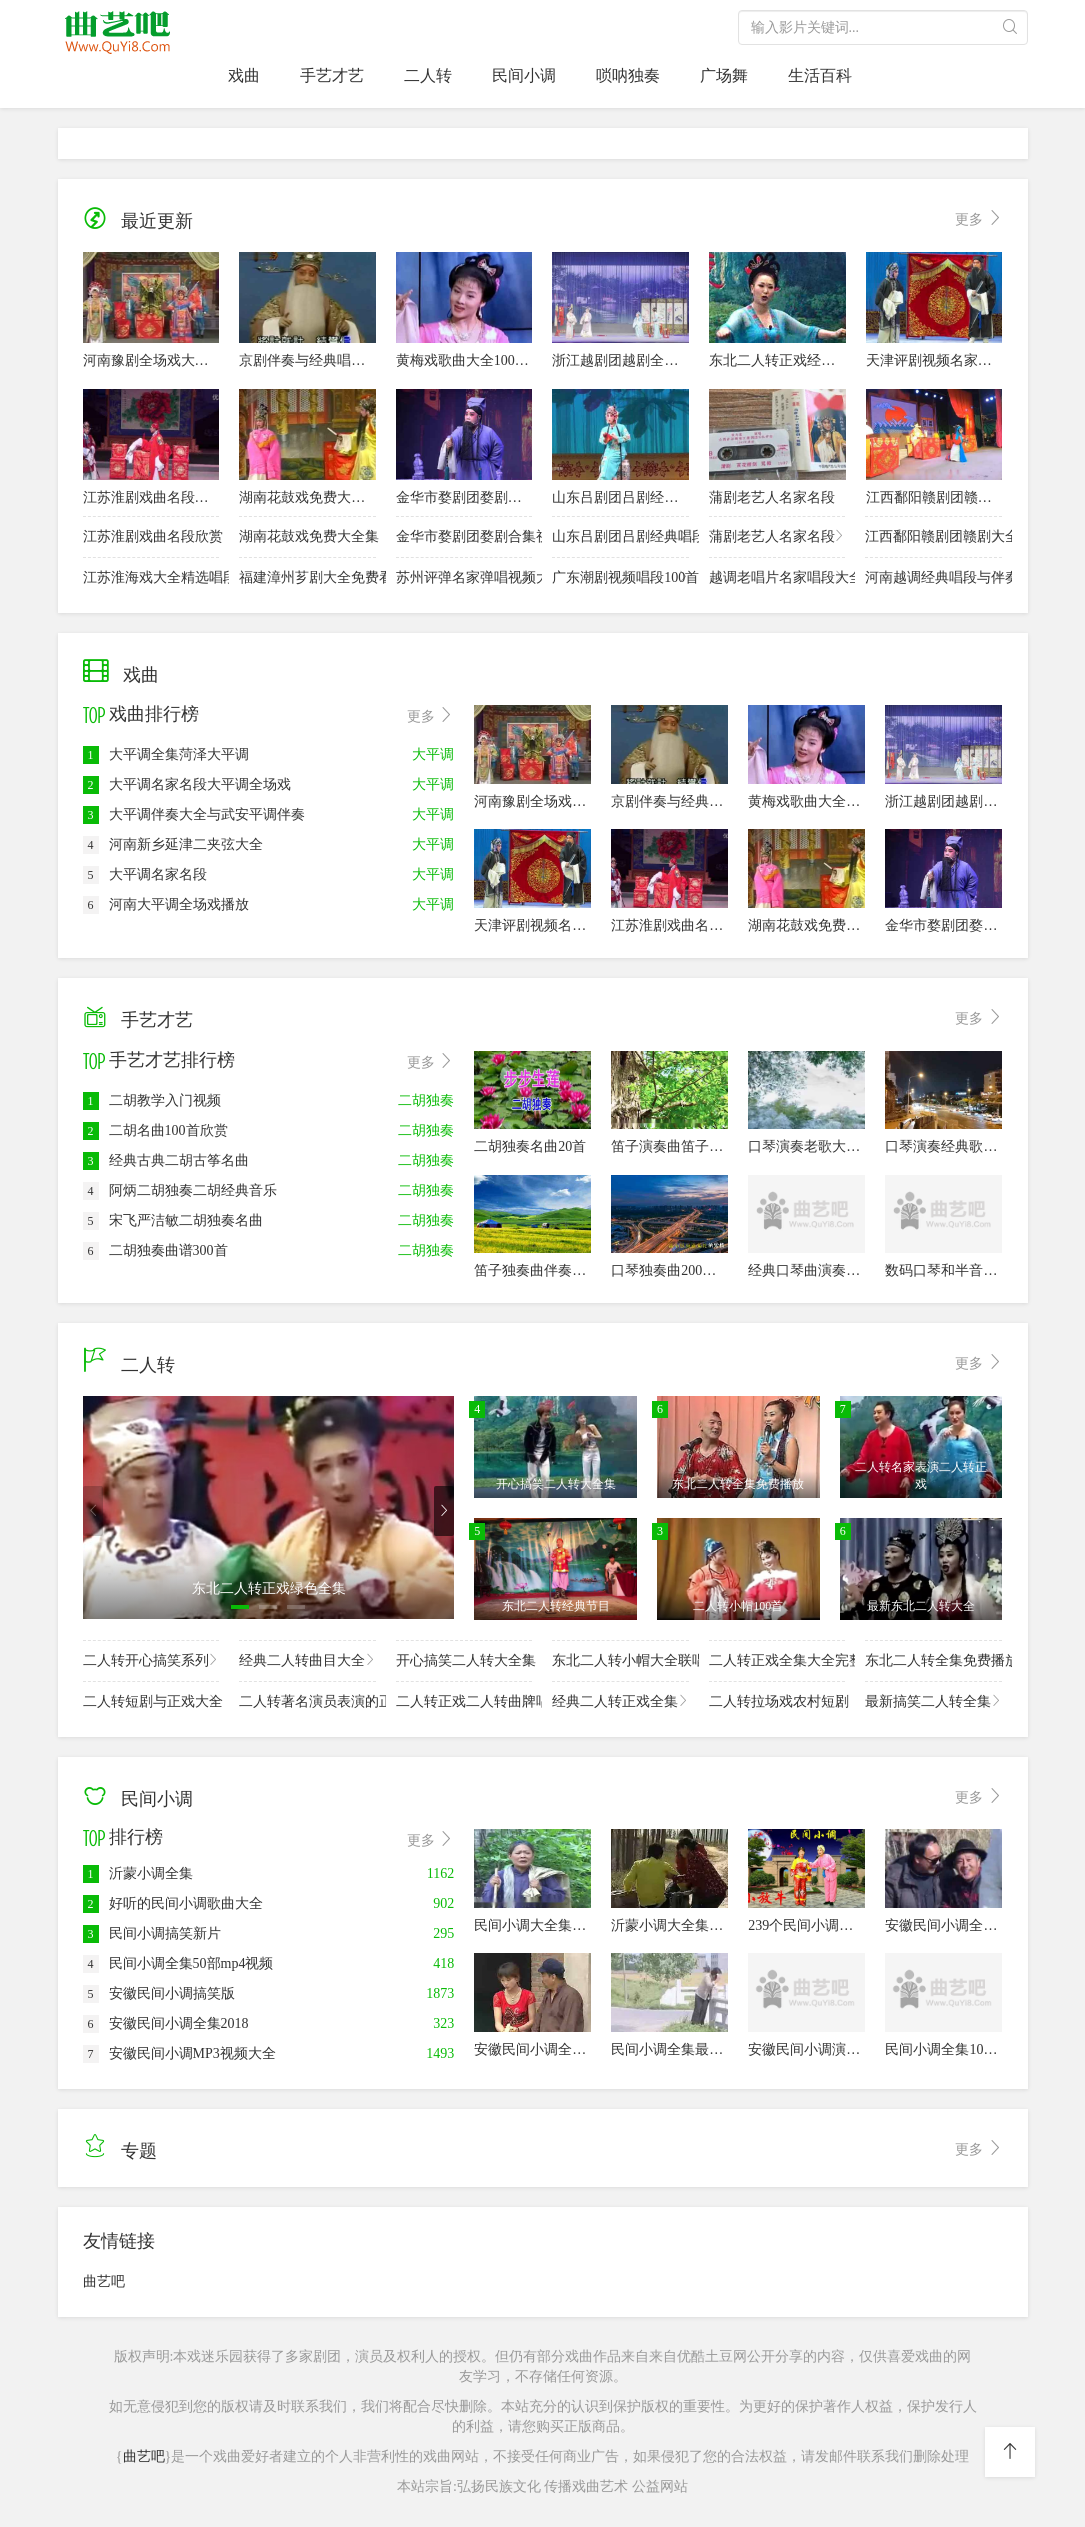 The width and height of the screenshot is (1085, 2527). I want to click on 越调老唱片名家唱段大全, so click(777, 576).